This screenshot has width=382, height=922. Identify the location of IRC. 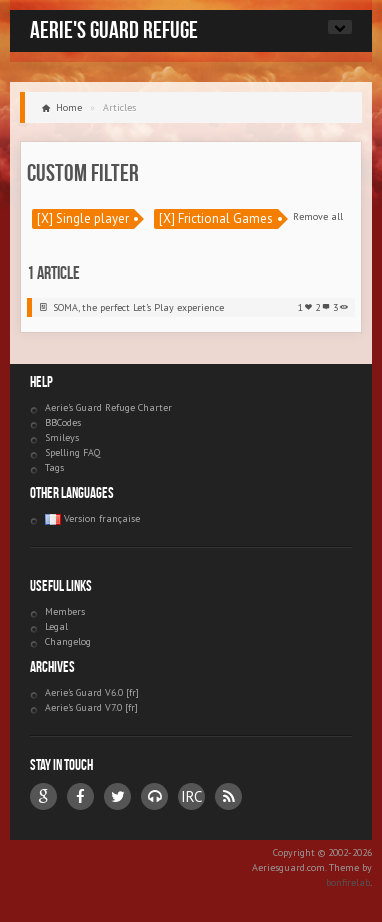
(191, 796).